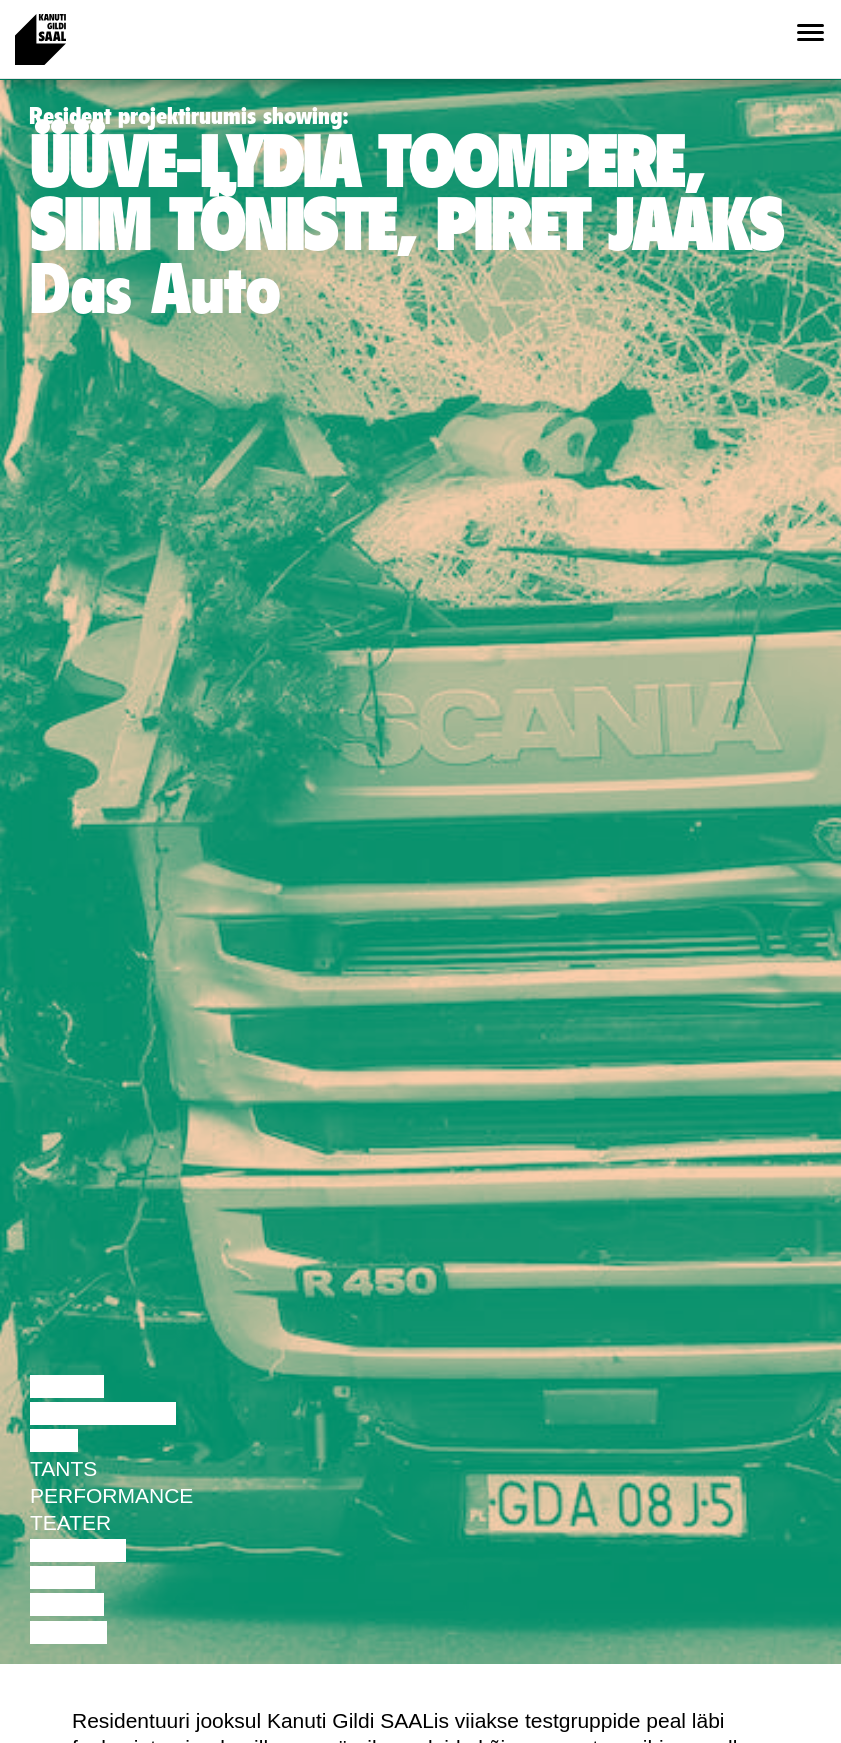  What do you see at coordinates (68, 1632) in the screenshot?
I see `Näitus` at bounding box center [68, 1632].